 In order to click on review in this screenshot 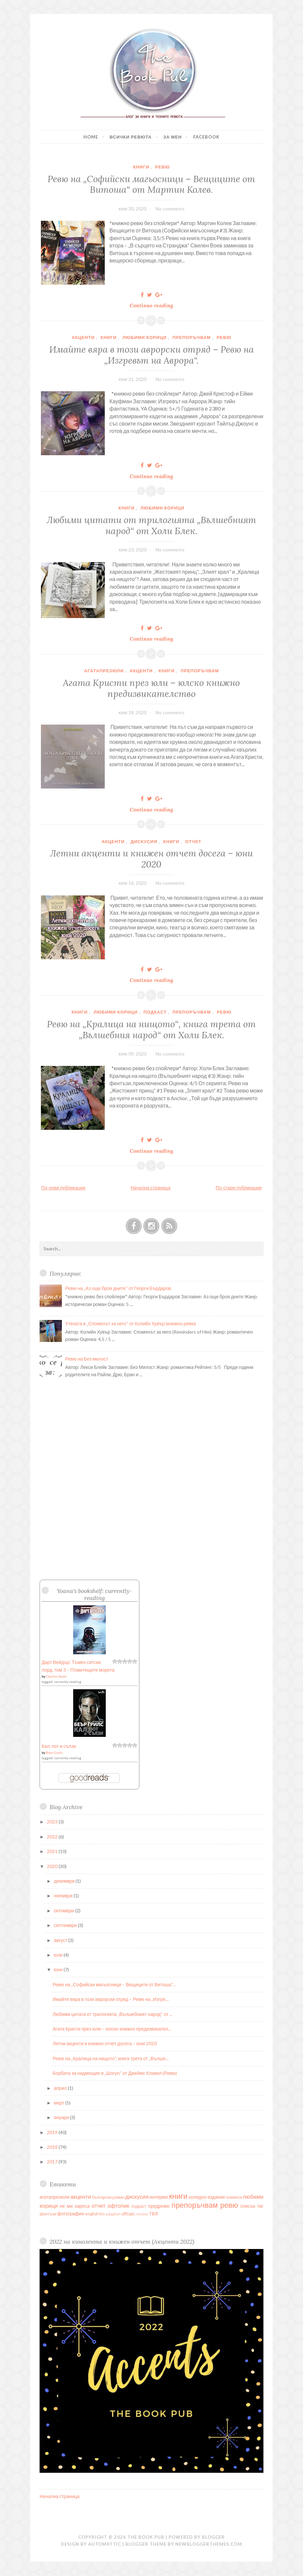, I will do `click(142, 2214)`.